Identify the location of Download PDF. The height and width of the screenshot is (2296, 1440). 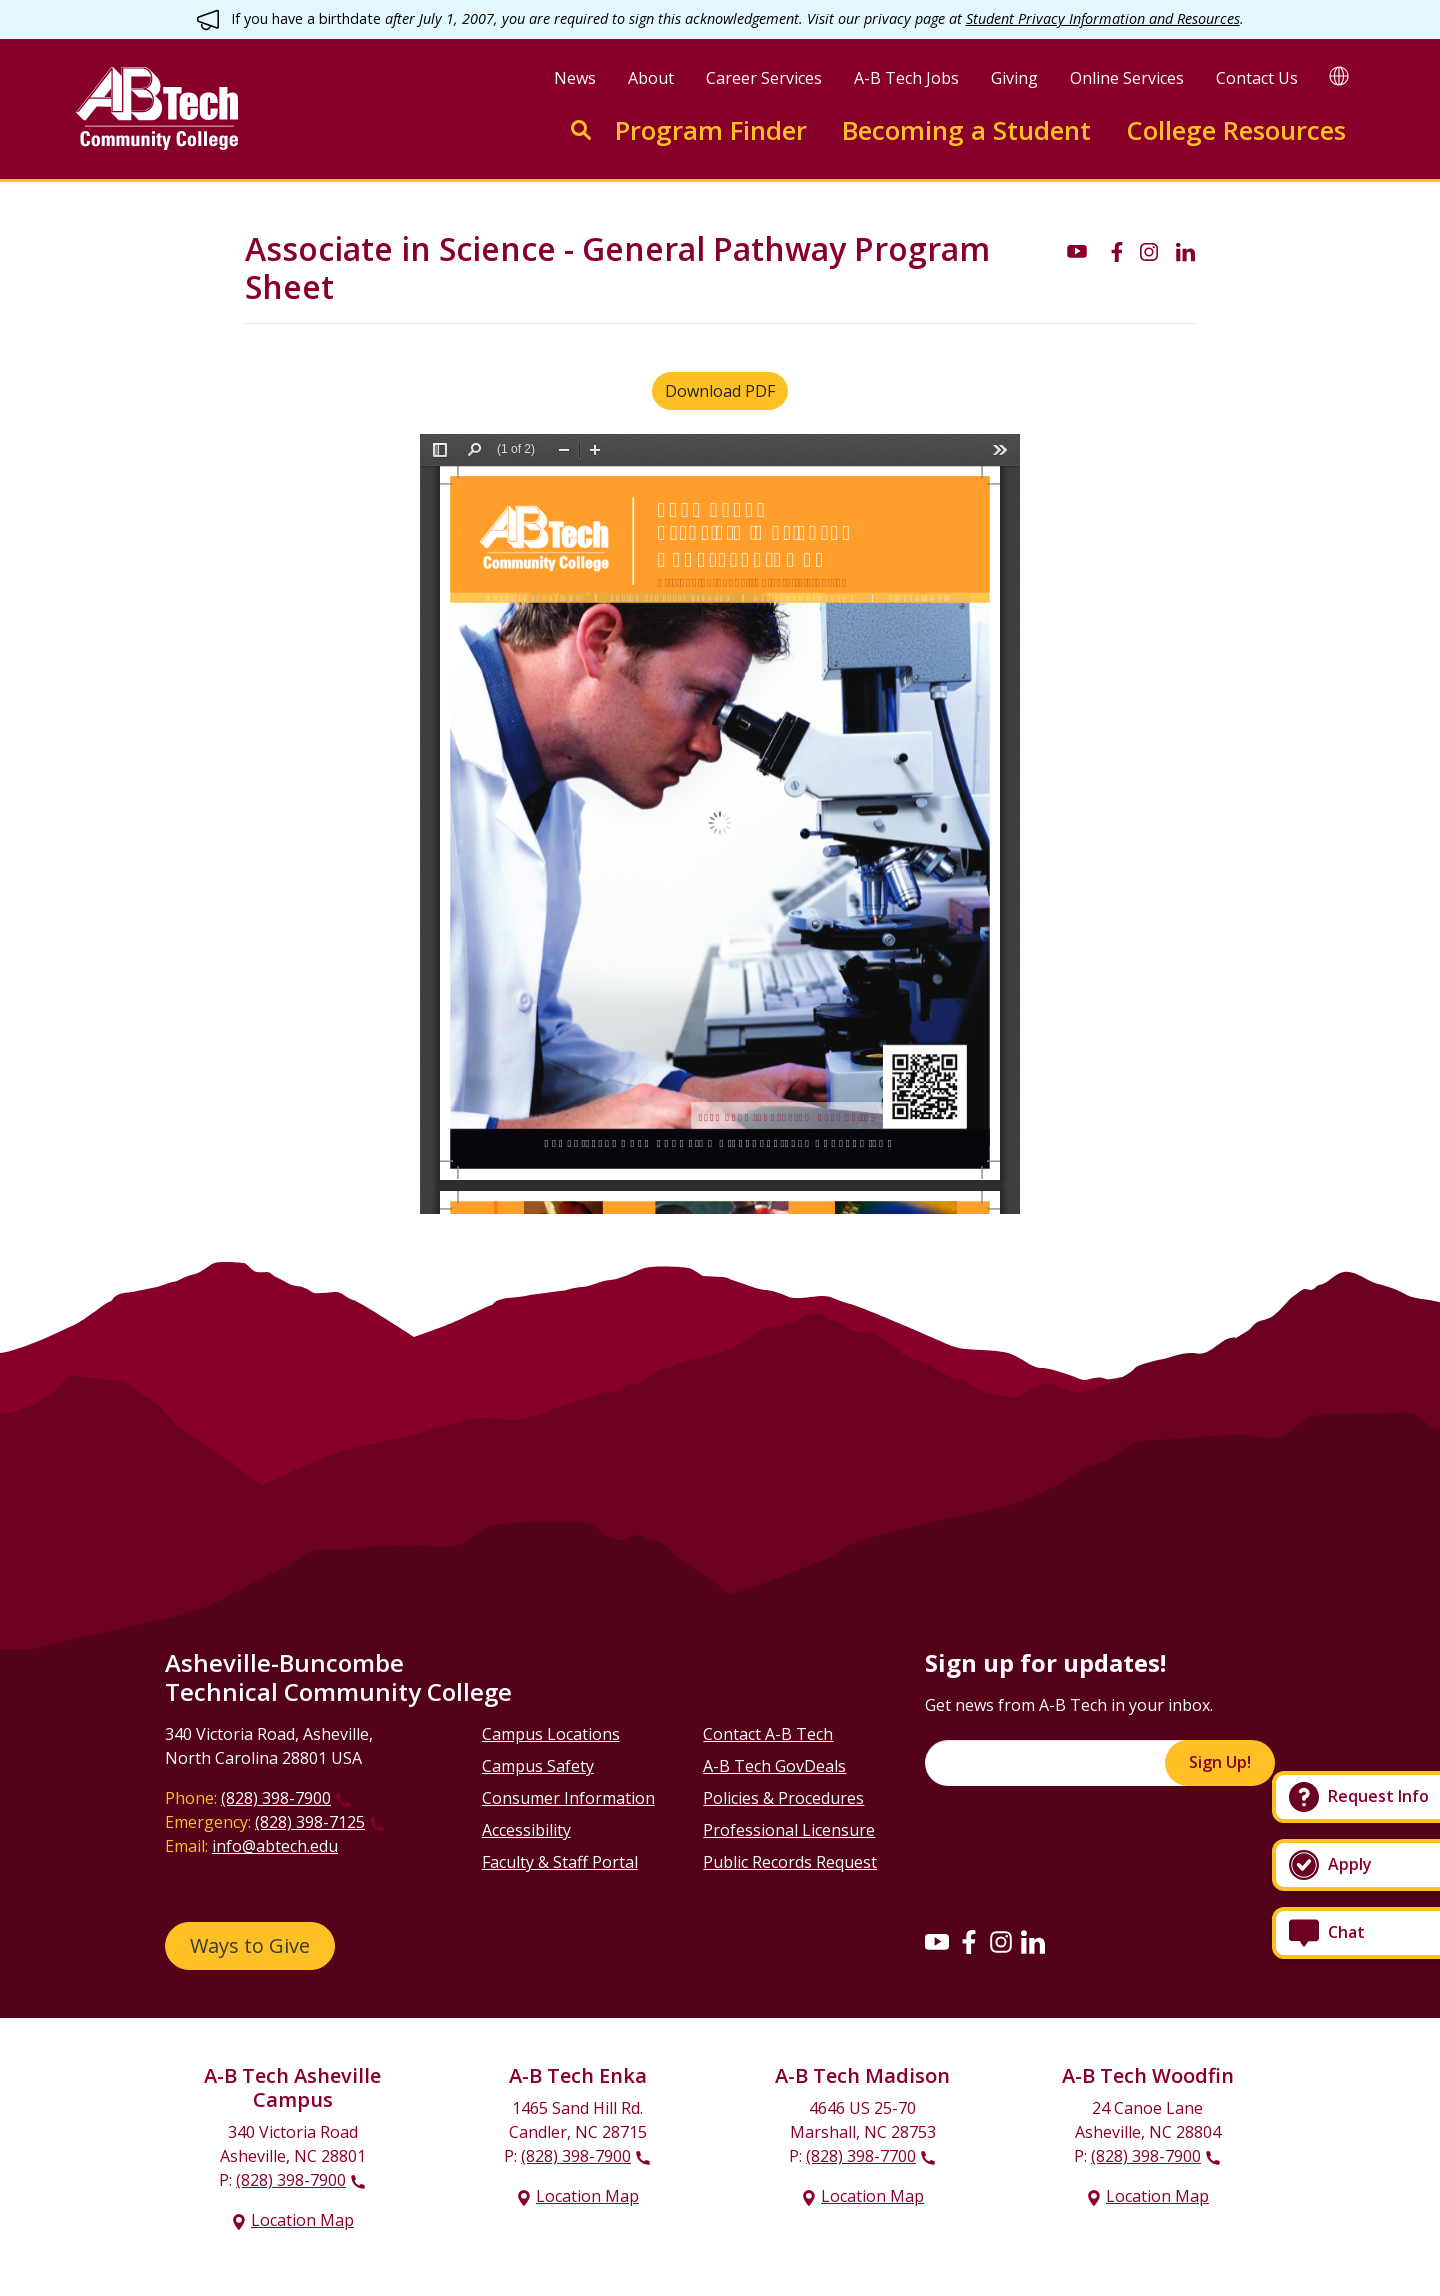
(720, 391).